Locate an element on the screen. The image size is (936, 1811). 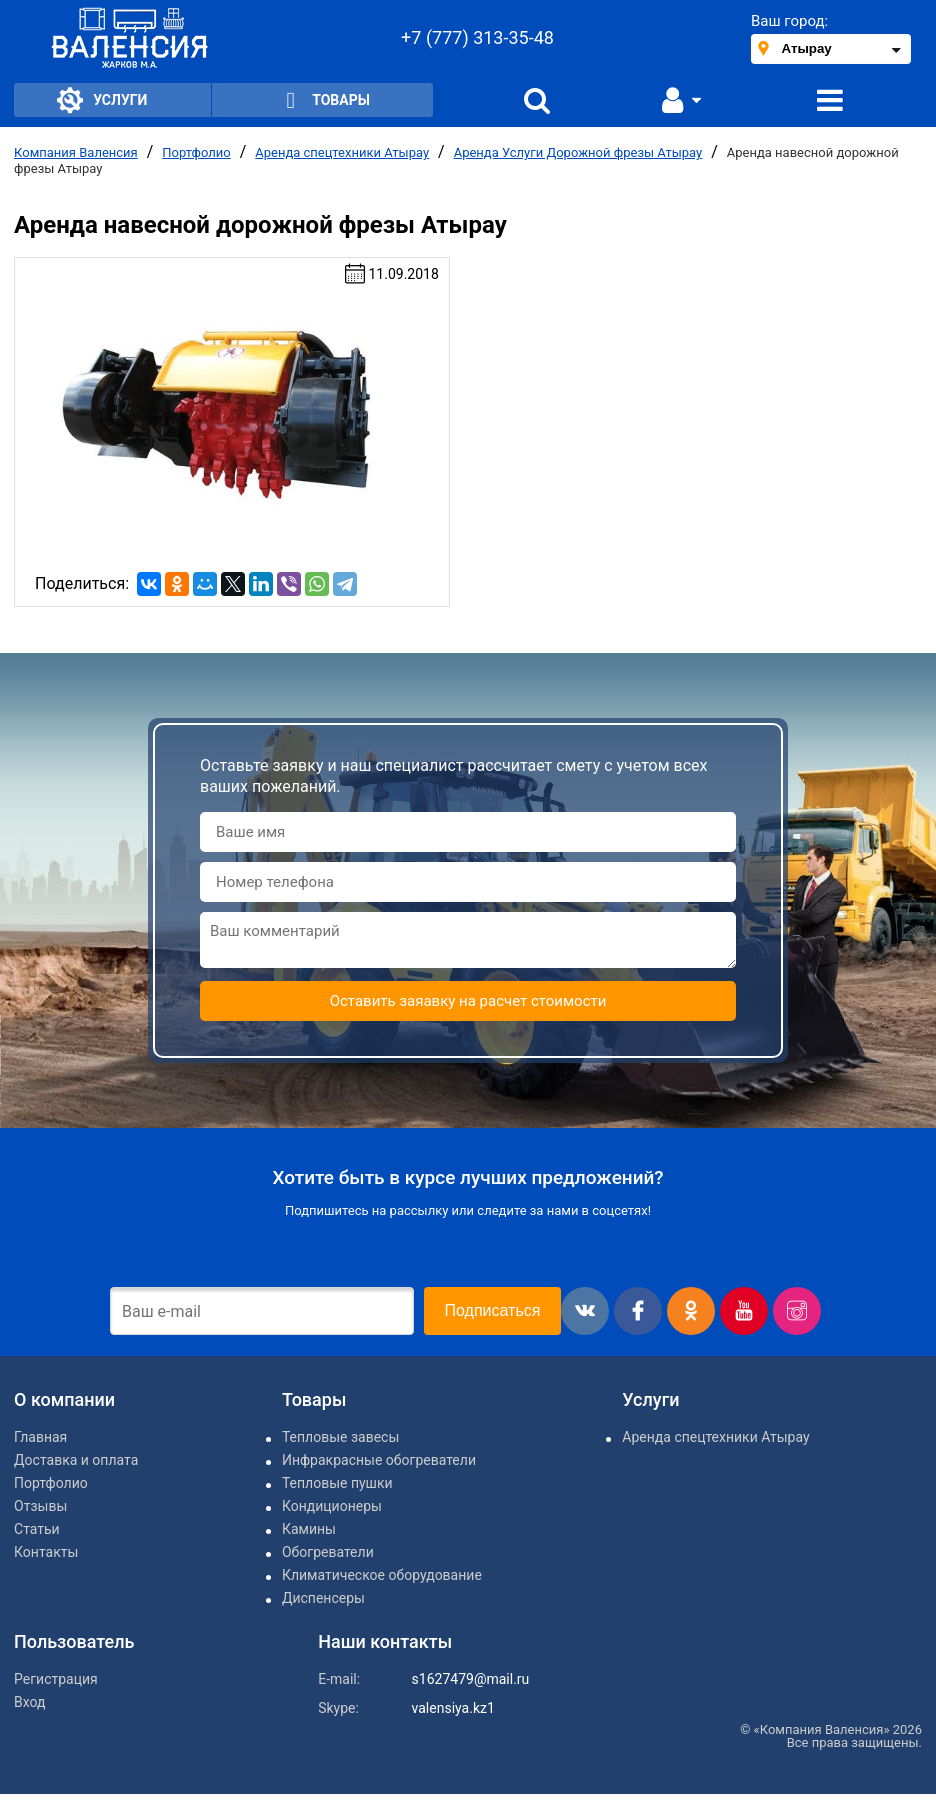
Услуги is located at coordinates (102, 100).